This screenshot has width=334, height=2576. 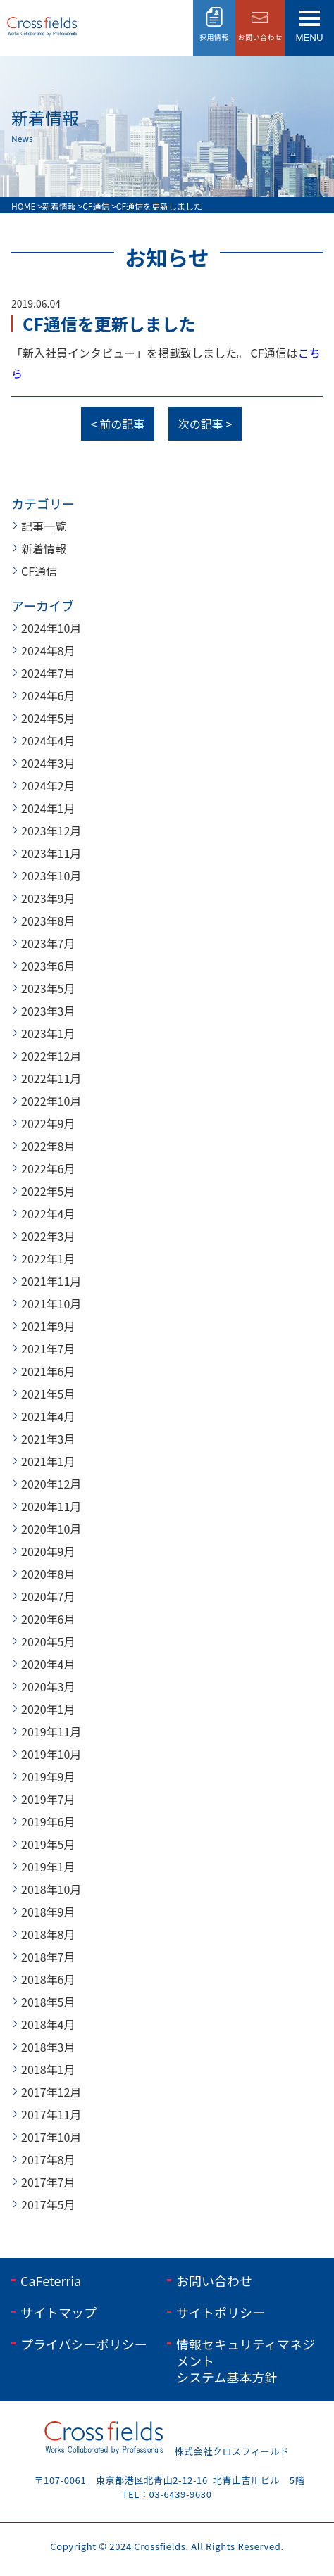 What do you see at coordinates (43, 525) in the screenshot?
I see `記事一覧` at bounding box center [43, 525].